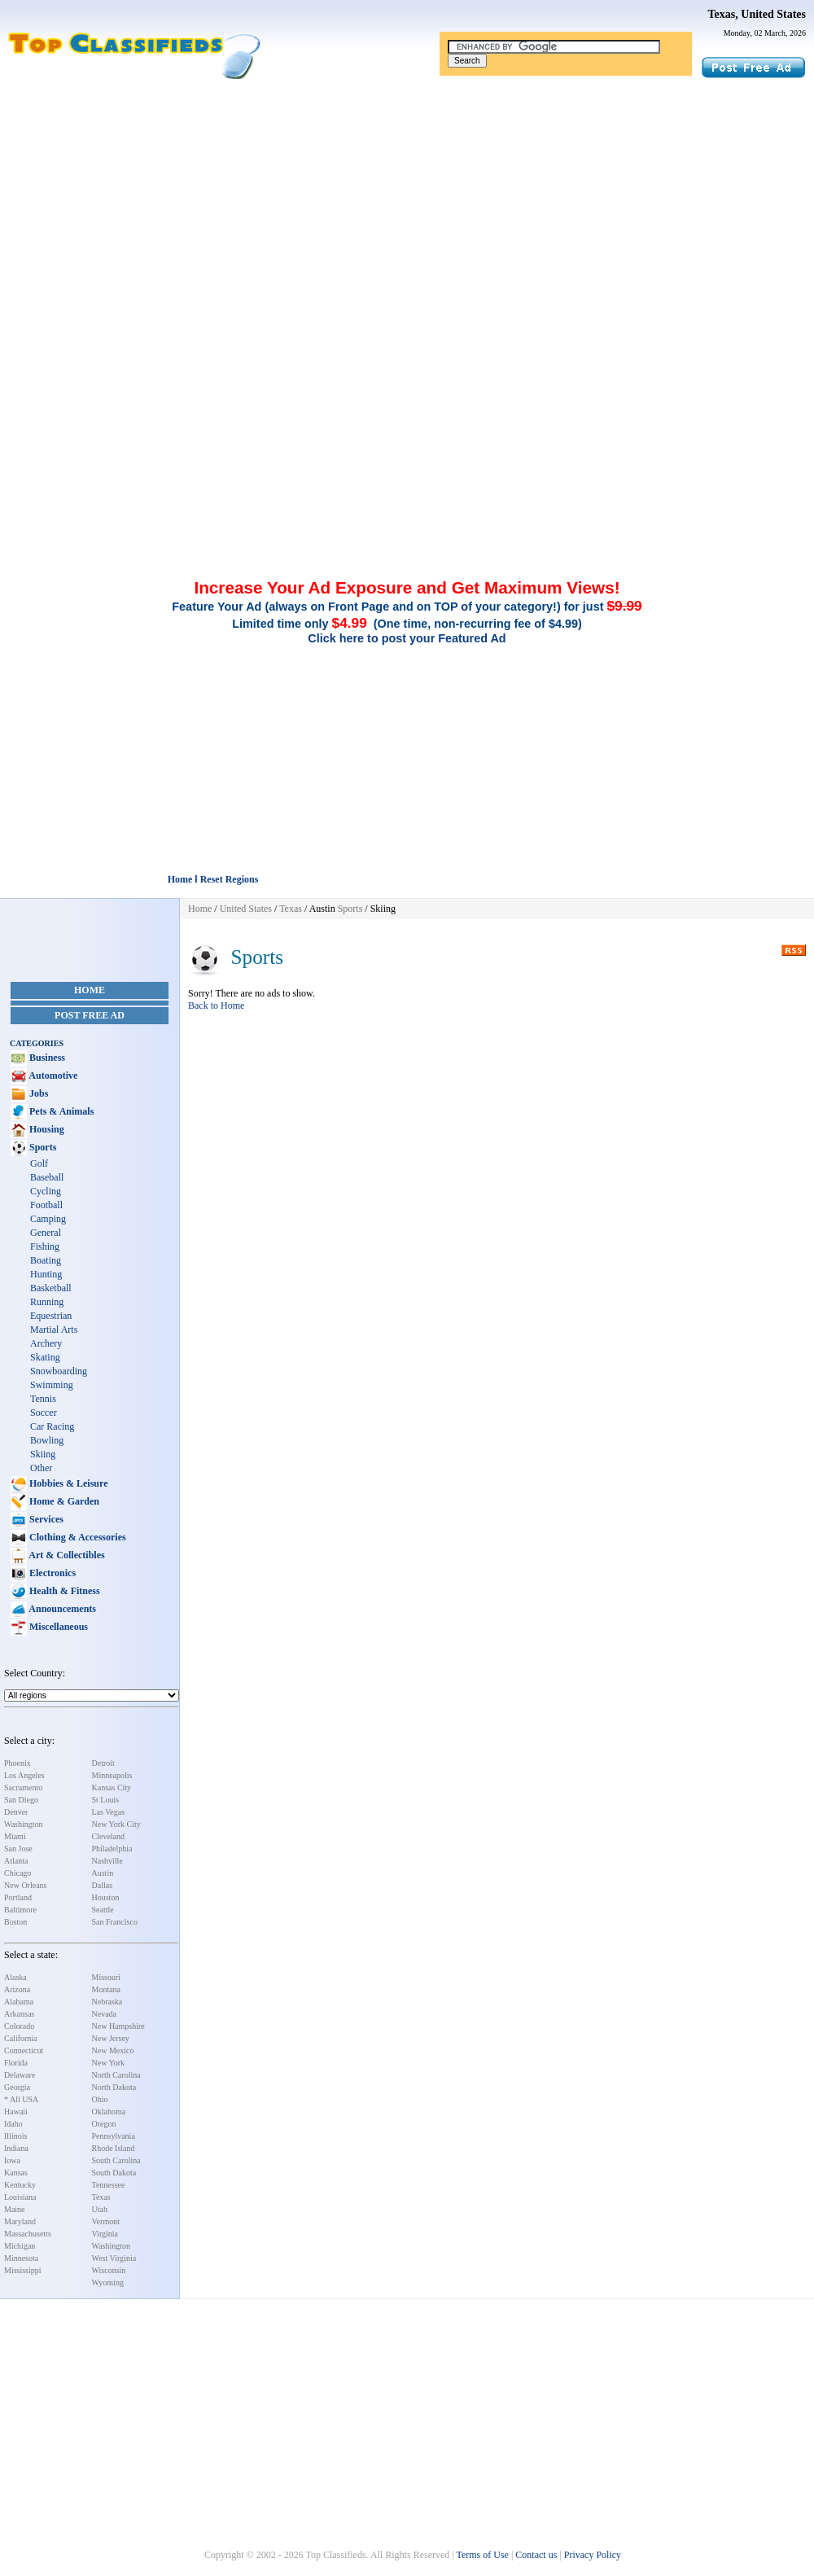 This screenshot has width=814, height=2576. Describe the element at coordinates (19, 2013) in the screenshot. I see `Arkansas` at that location.